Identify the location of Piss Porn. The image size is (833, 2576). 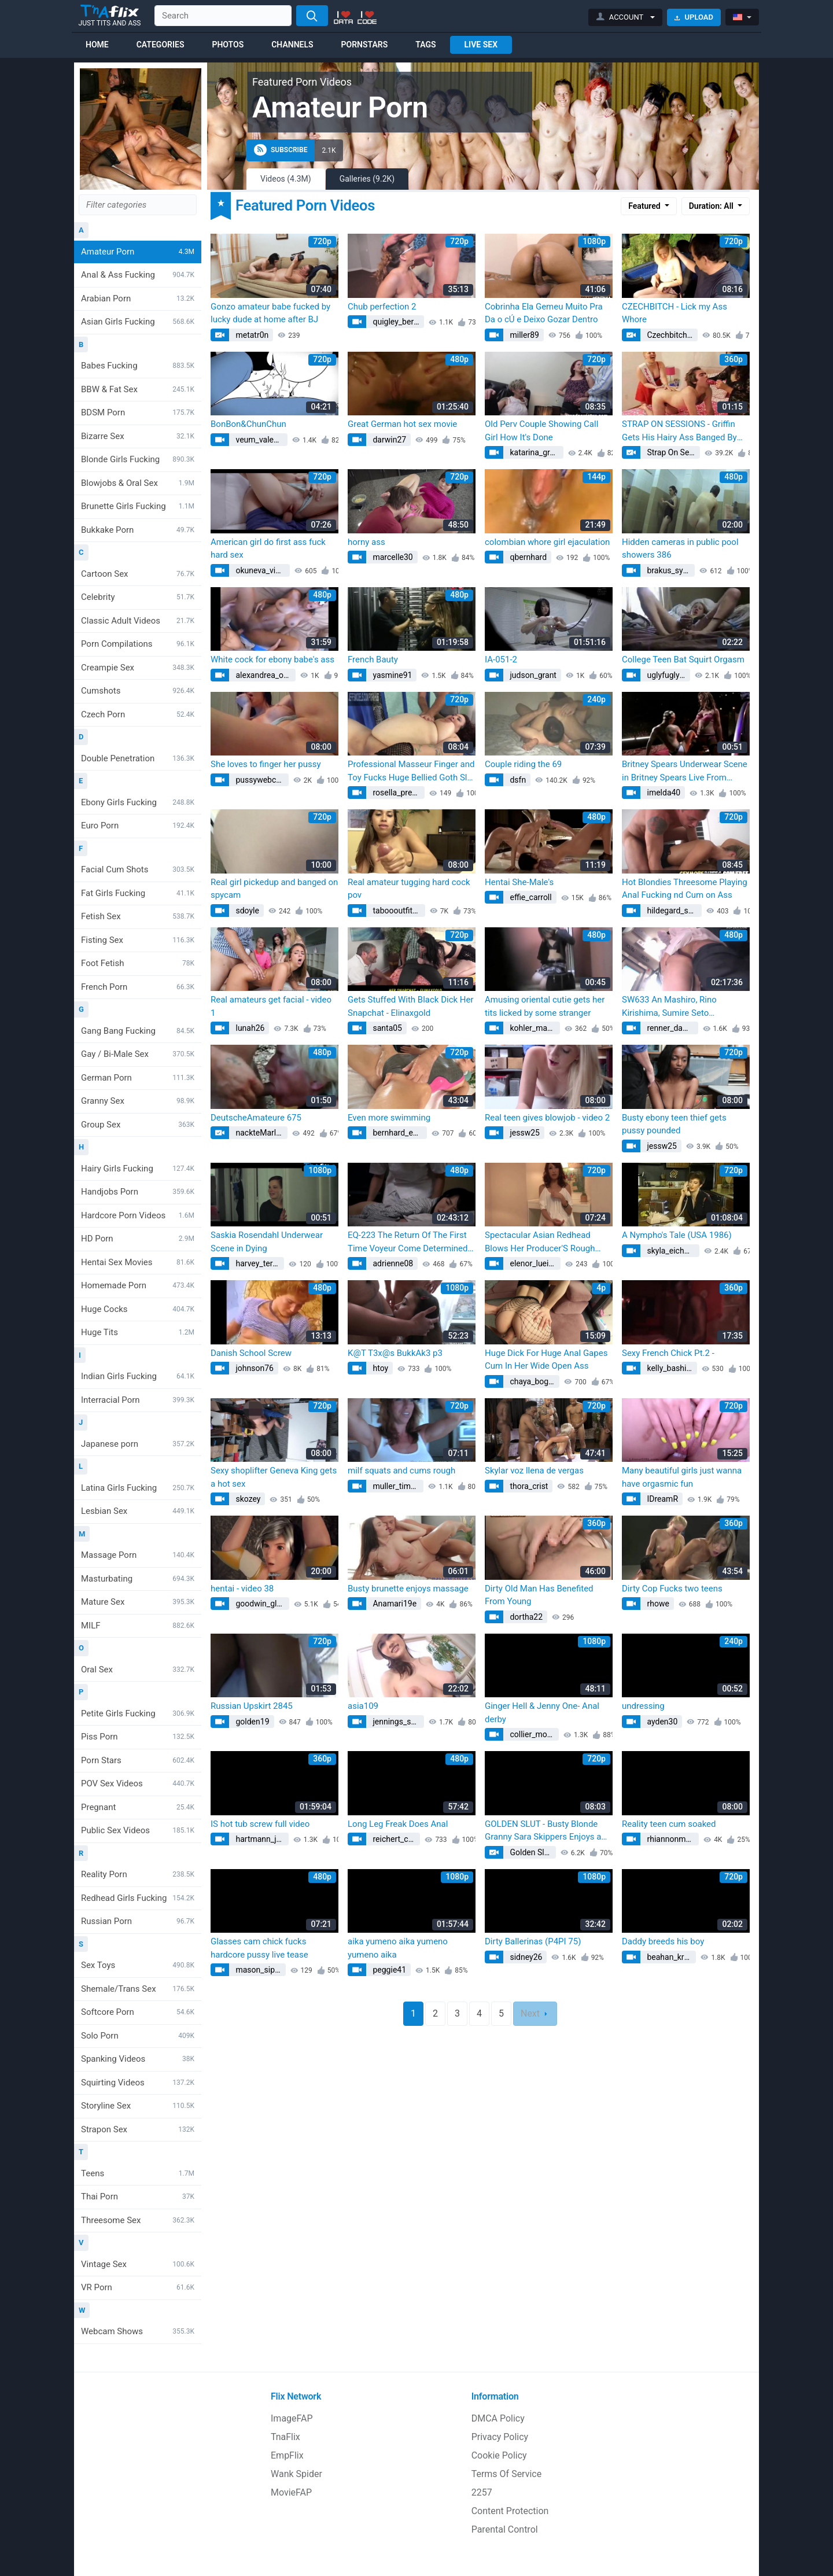
(137, 1736).